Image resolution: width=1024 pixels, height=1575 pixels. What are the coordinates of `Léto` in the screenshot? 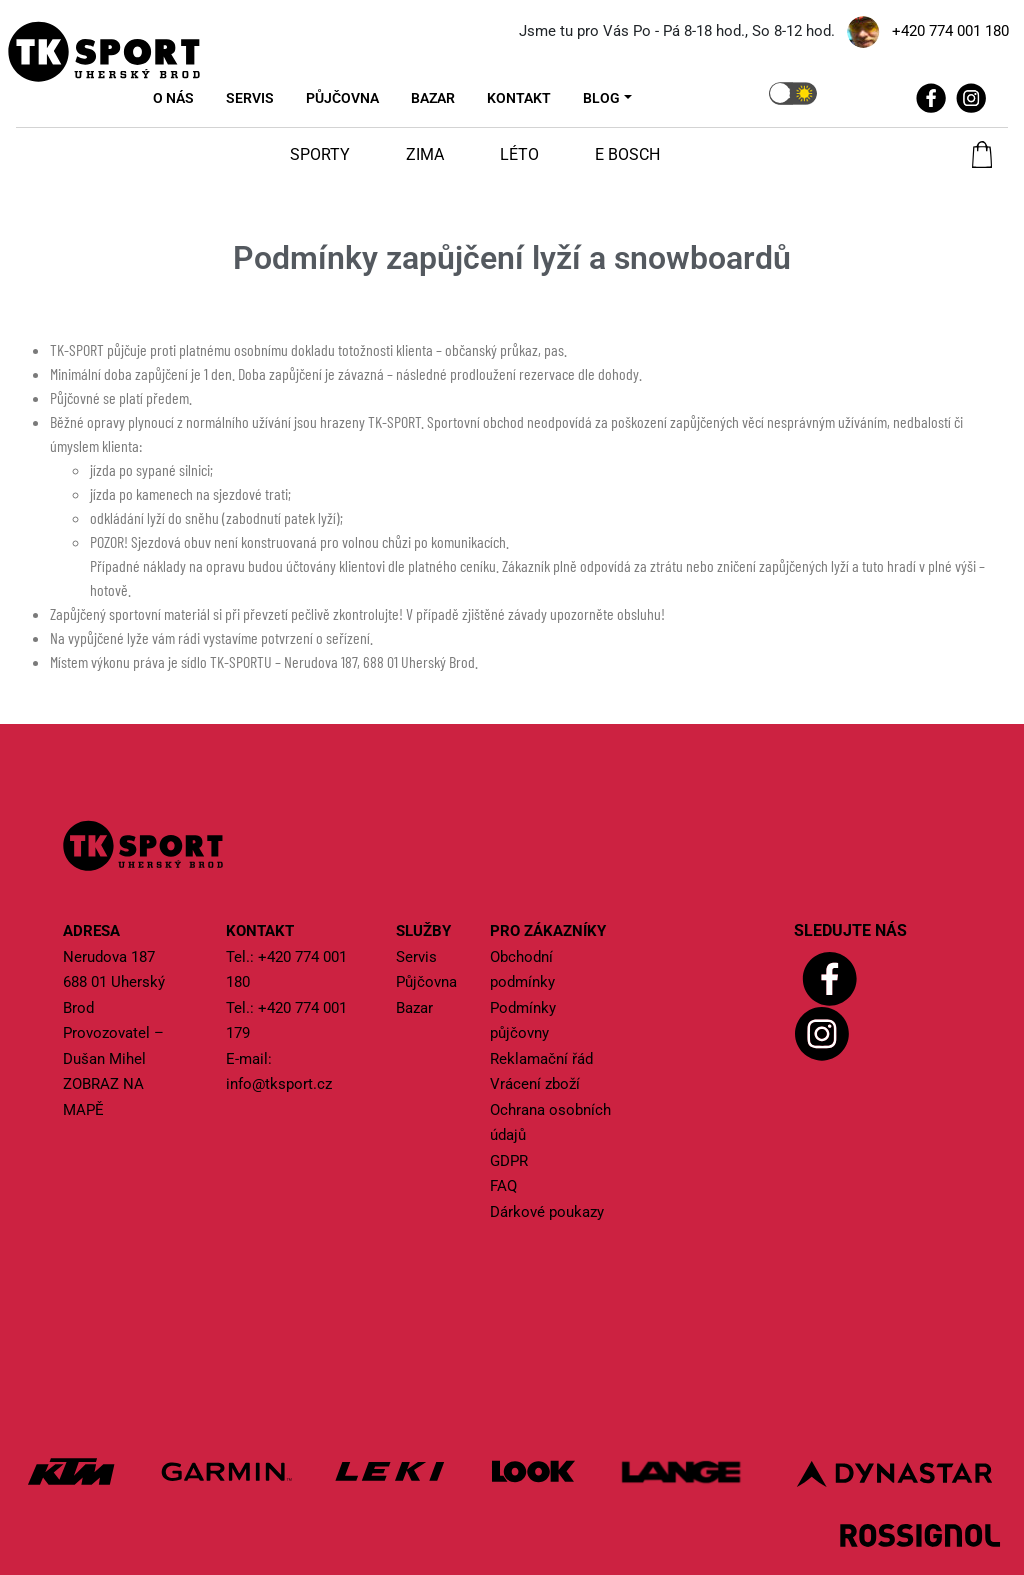 It's located at (519, 154).